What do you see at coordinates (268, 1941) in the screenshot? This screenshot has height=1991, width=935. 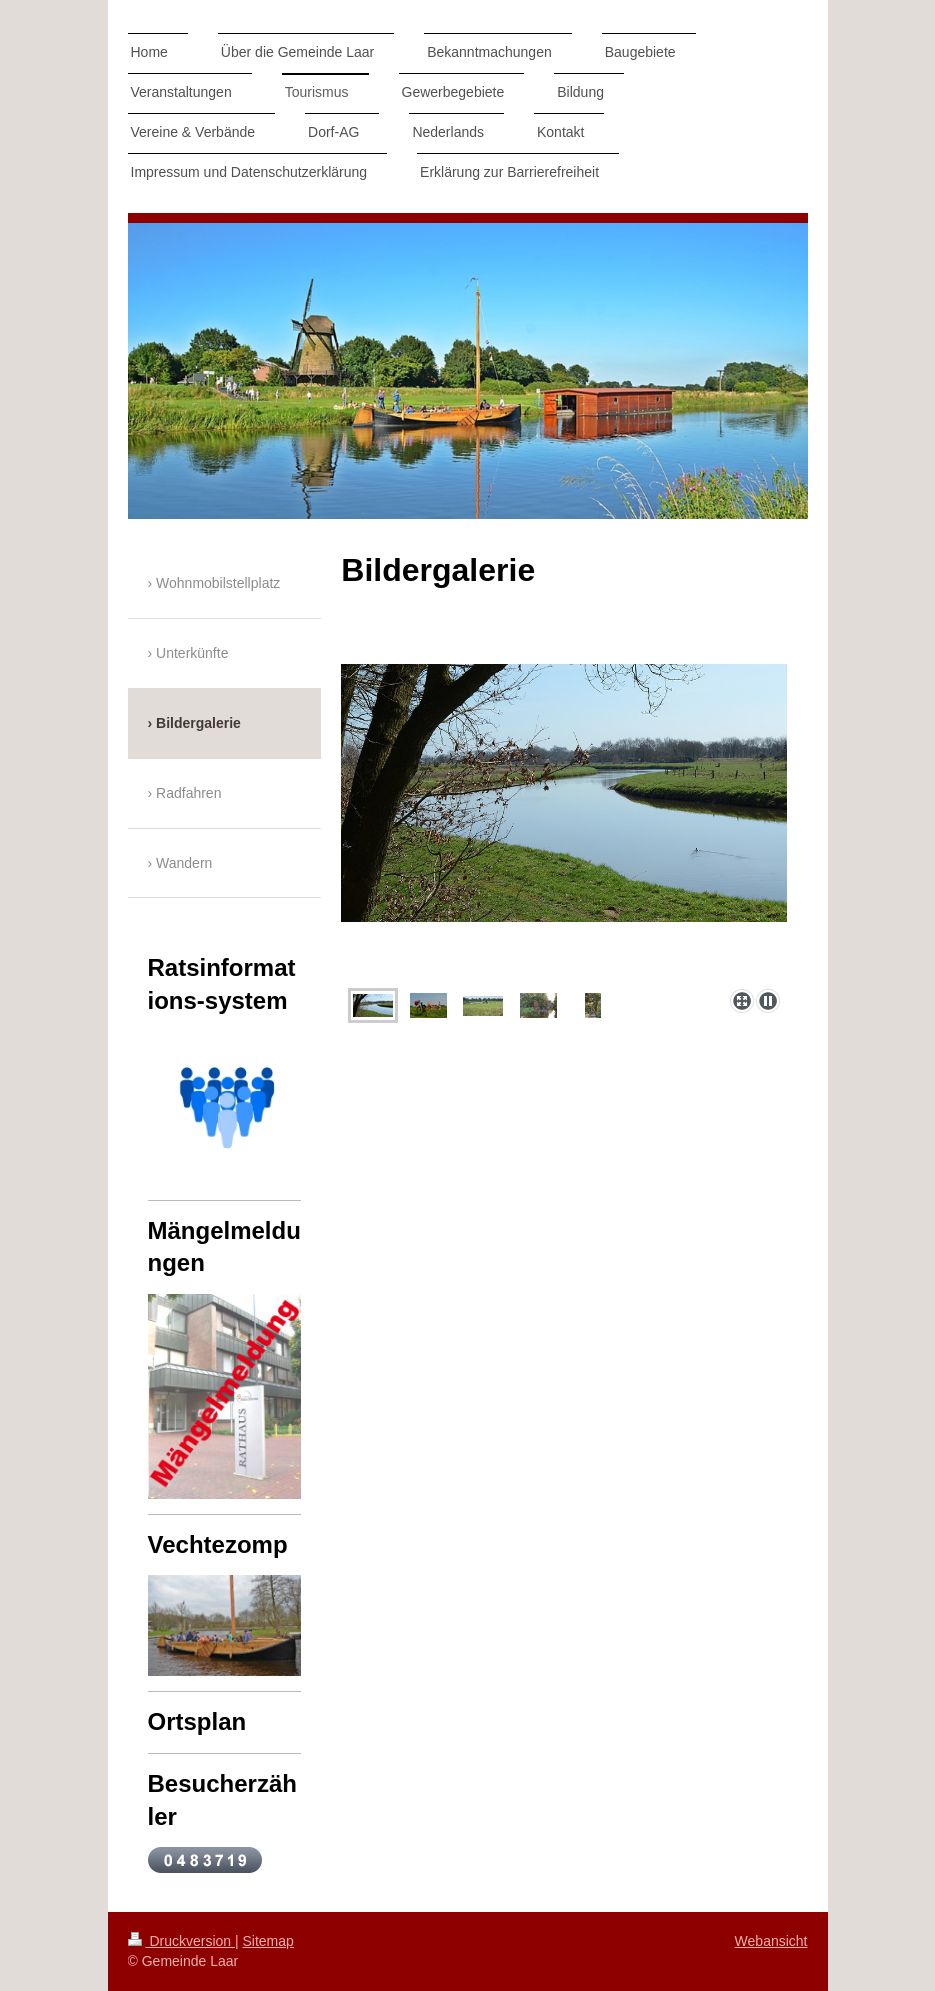 I see `Sitemap` at bounding box center [268, 1941].